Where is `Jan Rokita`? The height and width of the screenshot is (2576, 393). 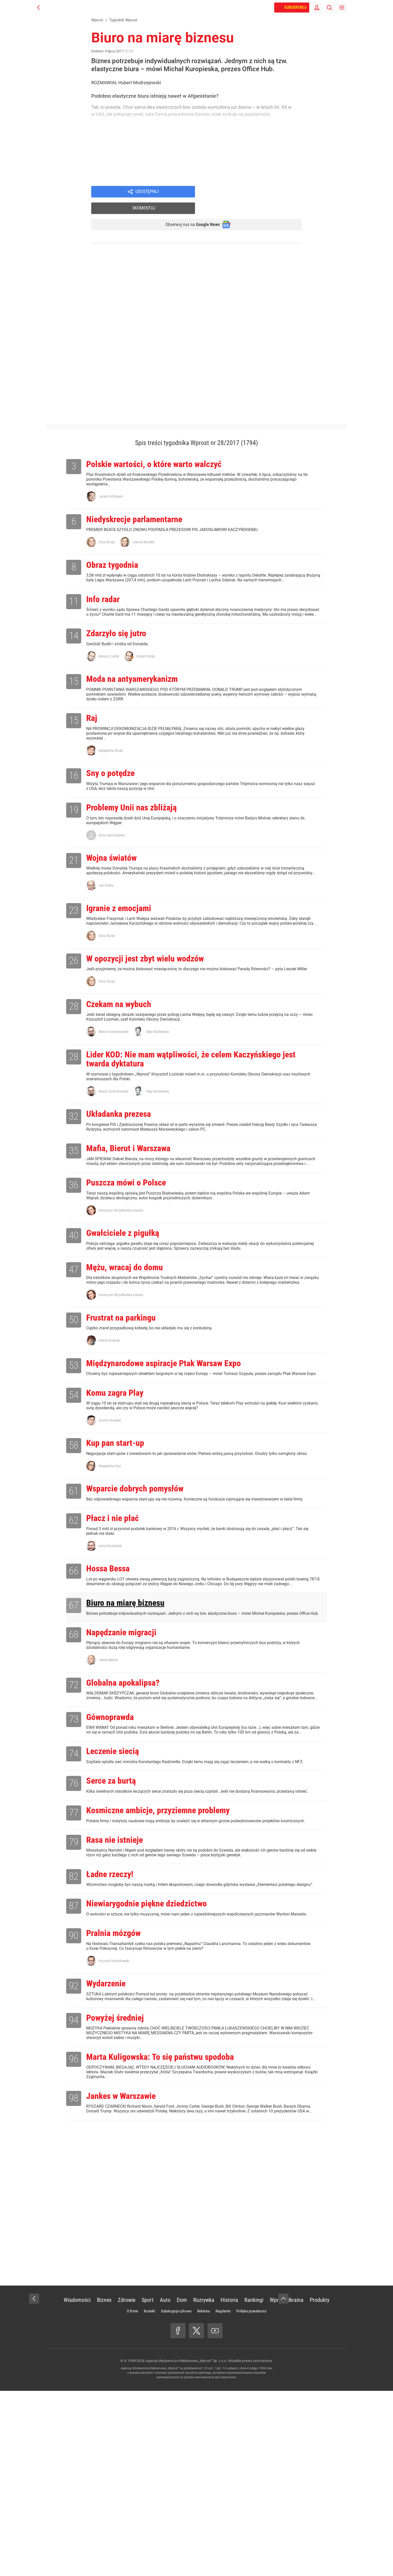 Jan Rokita is located at coordinates (106, 918).